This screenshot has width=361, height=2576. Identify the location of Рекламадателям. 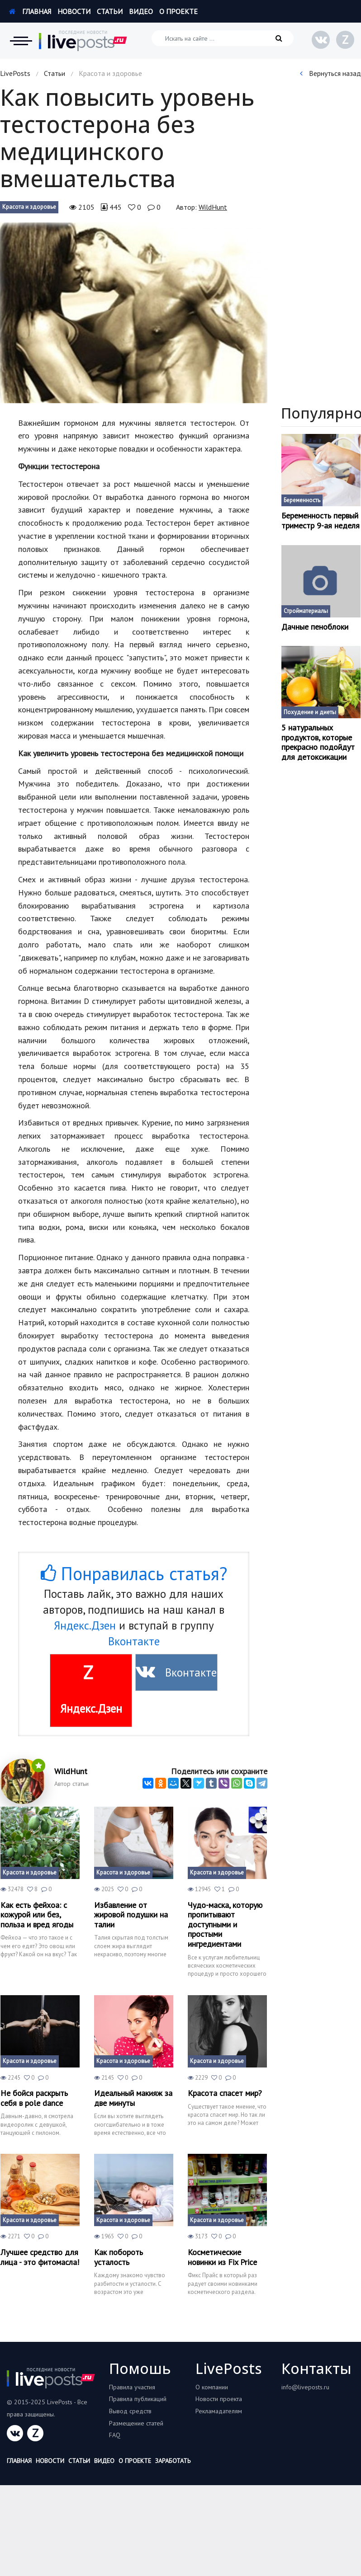
(218, 2411).